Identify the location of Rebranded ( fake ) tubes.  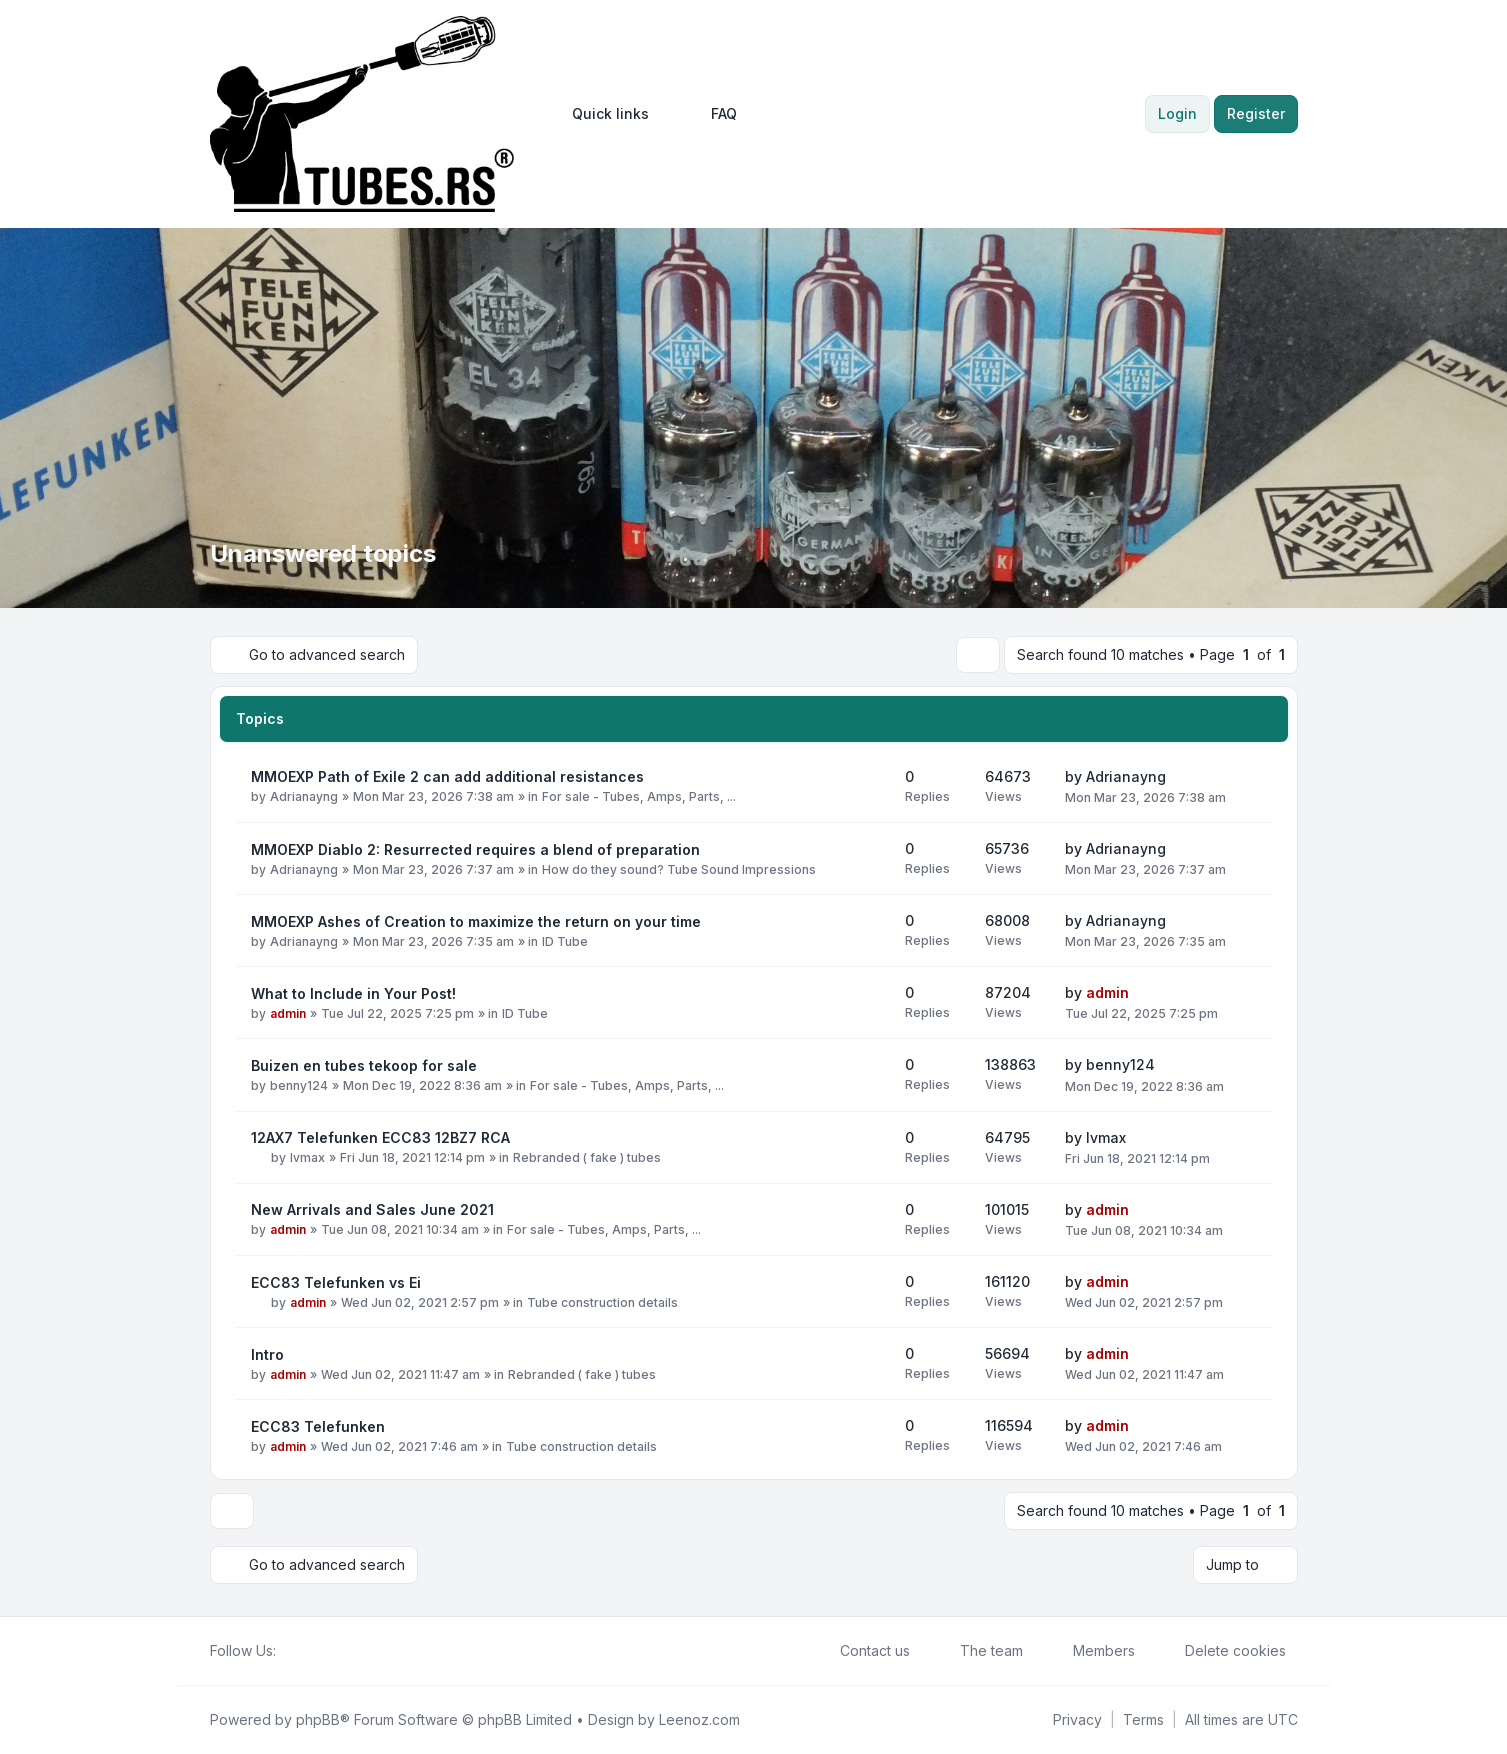
(587, 1157).